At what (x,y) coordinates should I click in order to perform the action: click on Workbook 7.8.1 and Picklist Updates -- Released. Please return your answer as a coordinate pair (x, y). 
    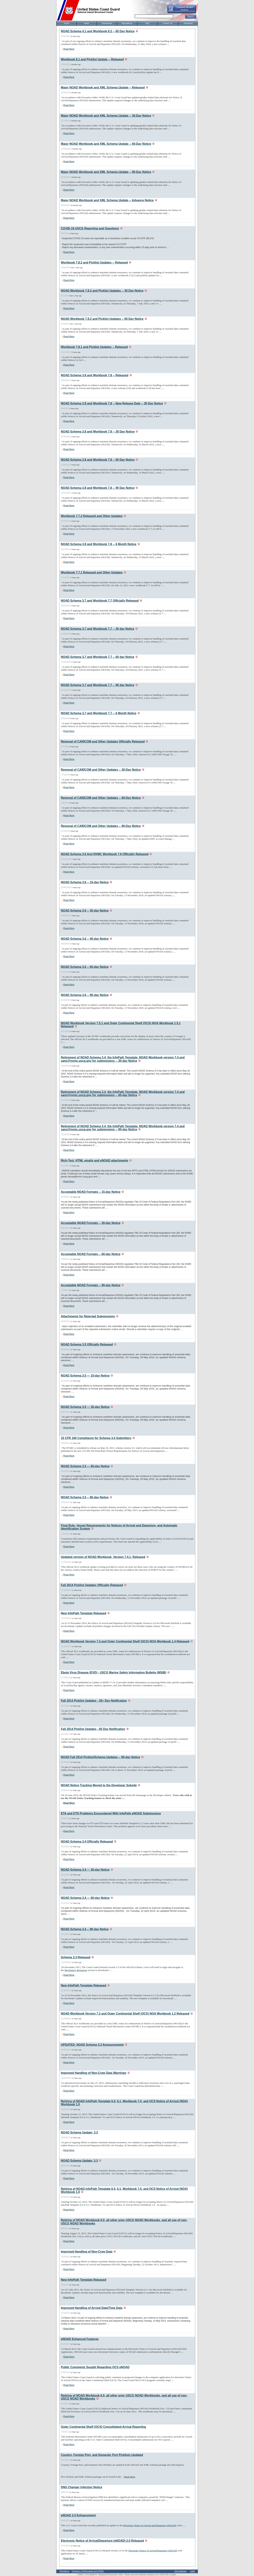
    Looking at the image, I should click on (94, 347).